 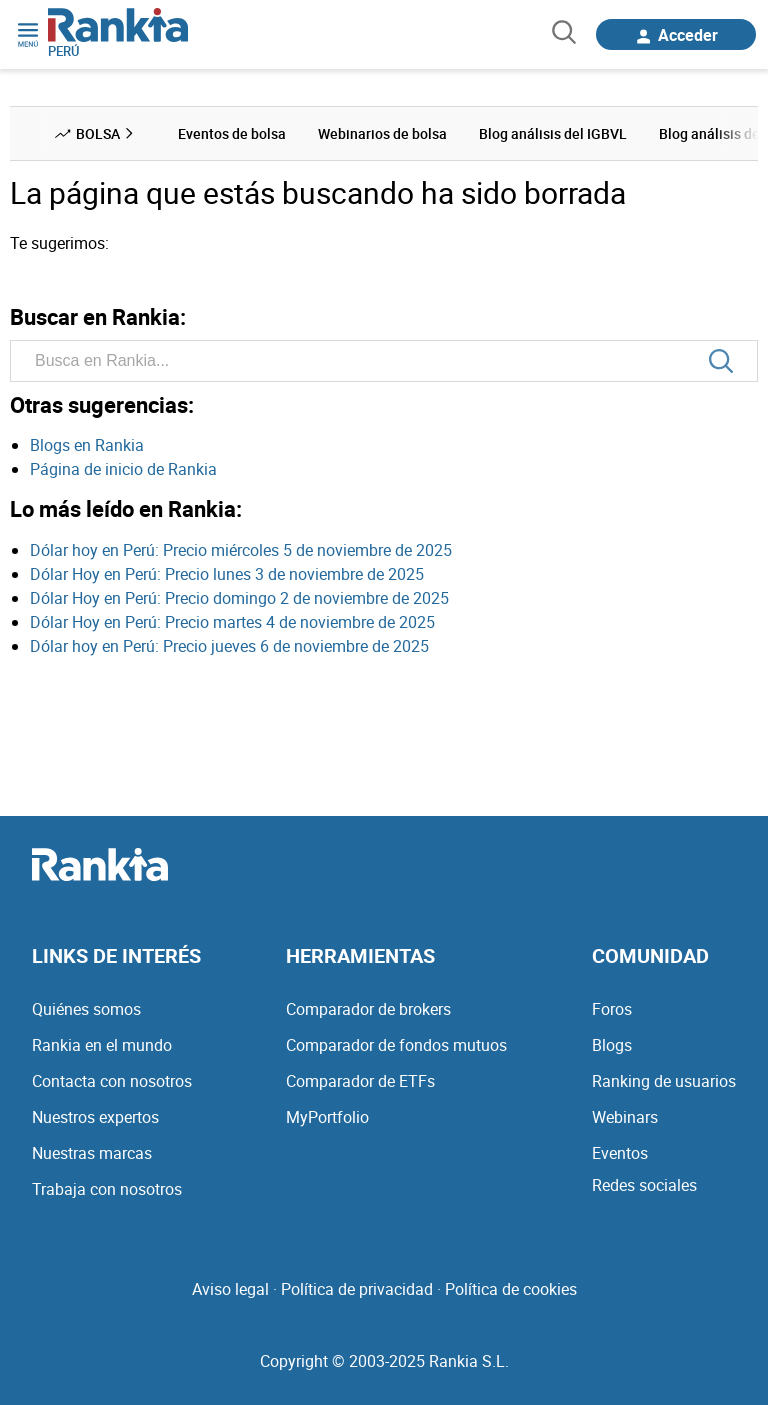 What do you see at coordinates (112, 1081) in the screenshot?
I see `Contacta con nosotros` at bounding box center [112, 1081].